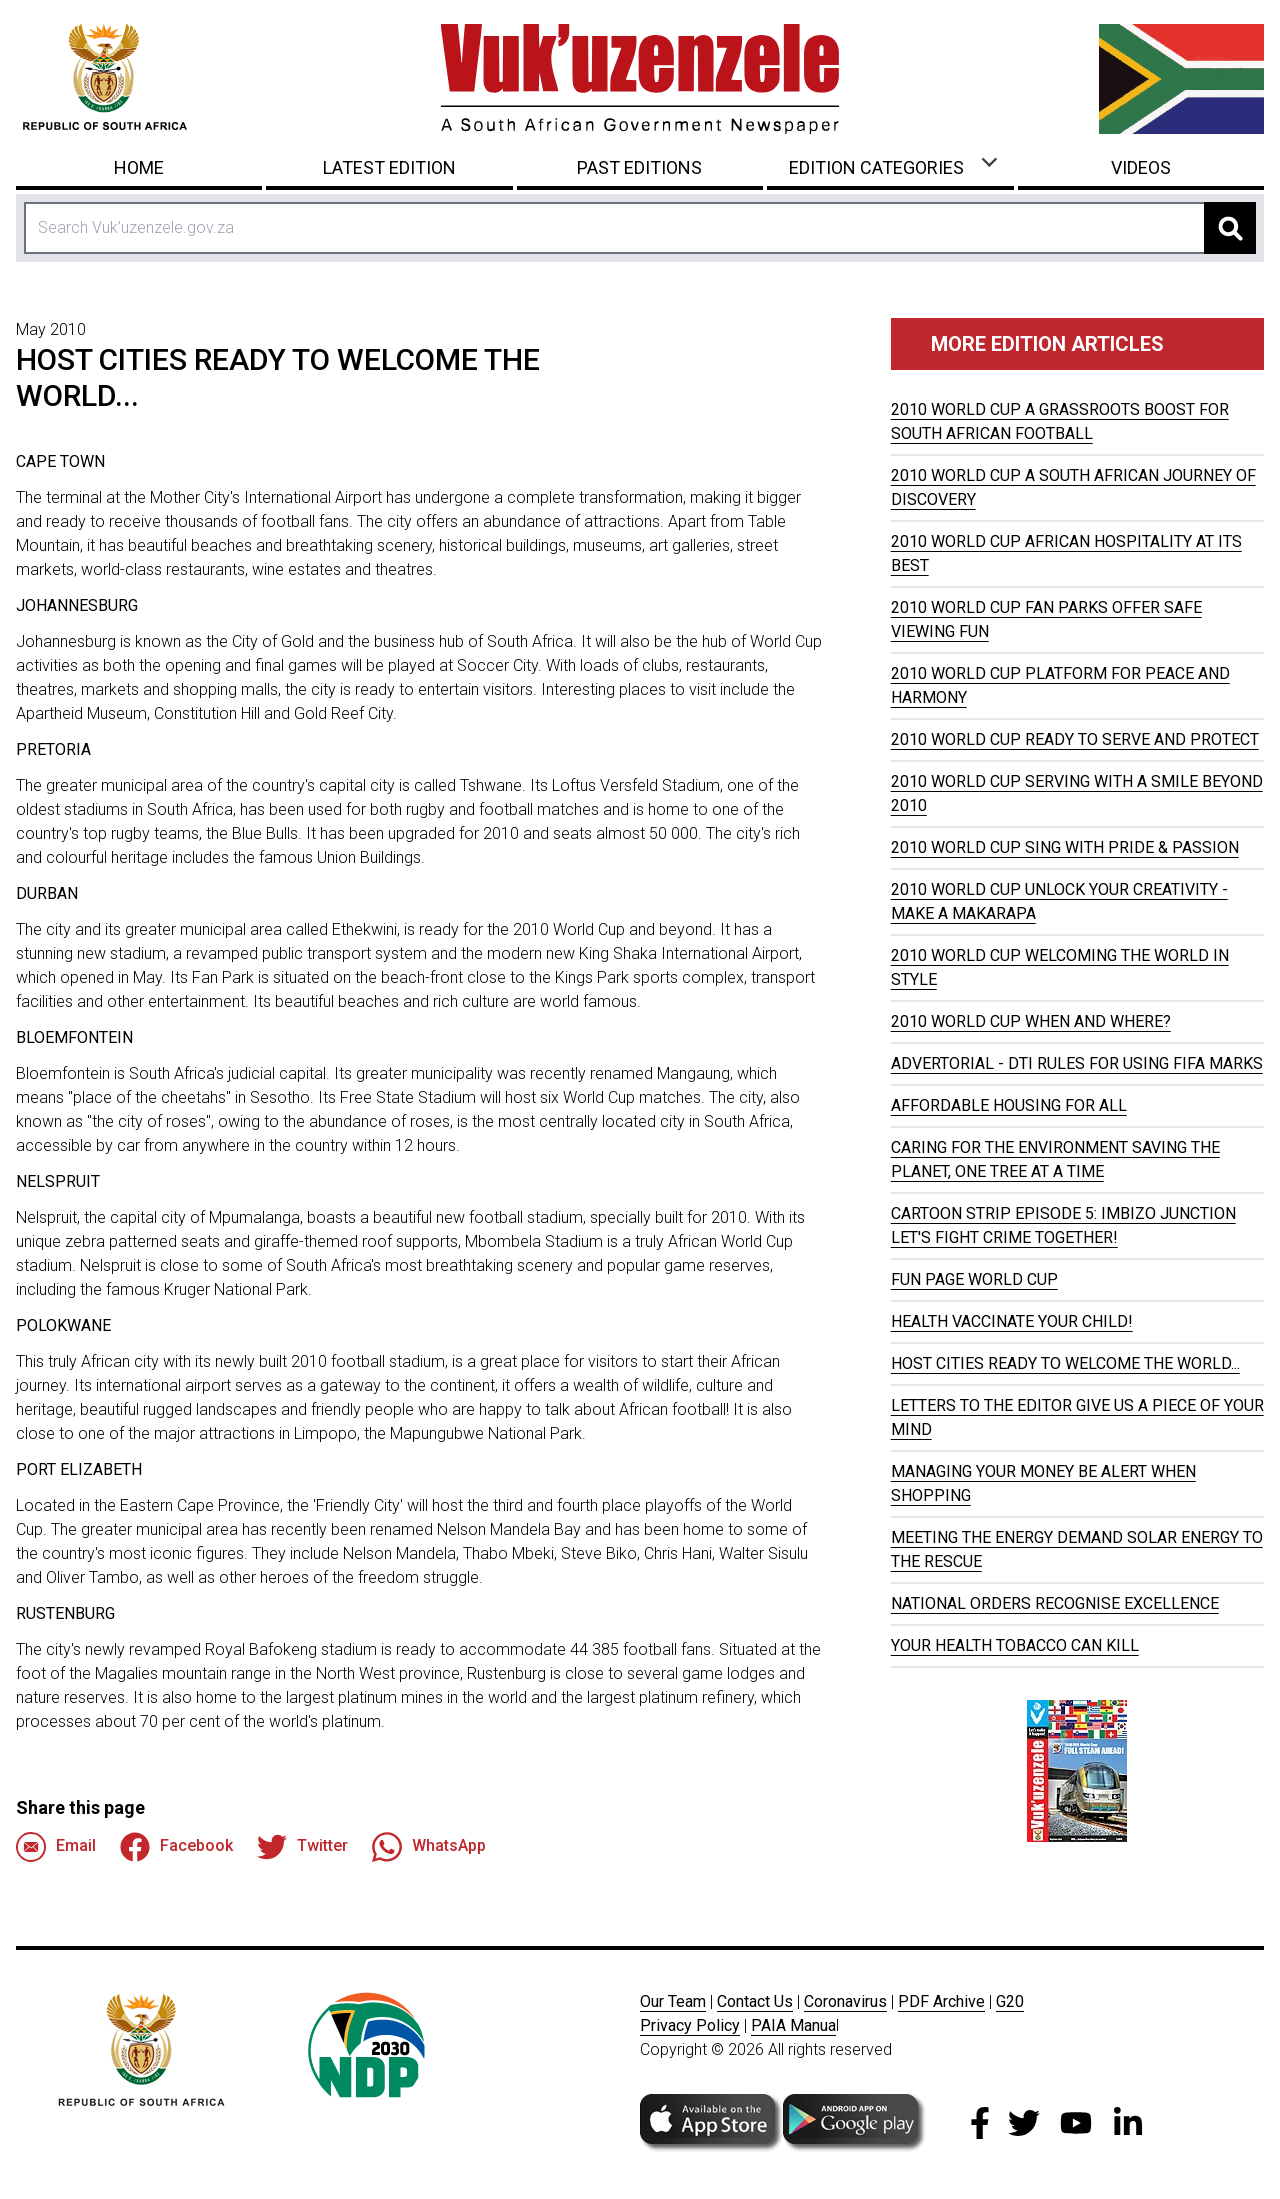 This screenshot has height=2199, width=1280. I want to click on PAIA Manua, so click(793, 2025).